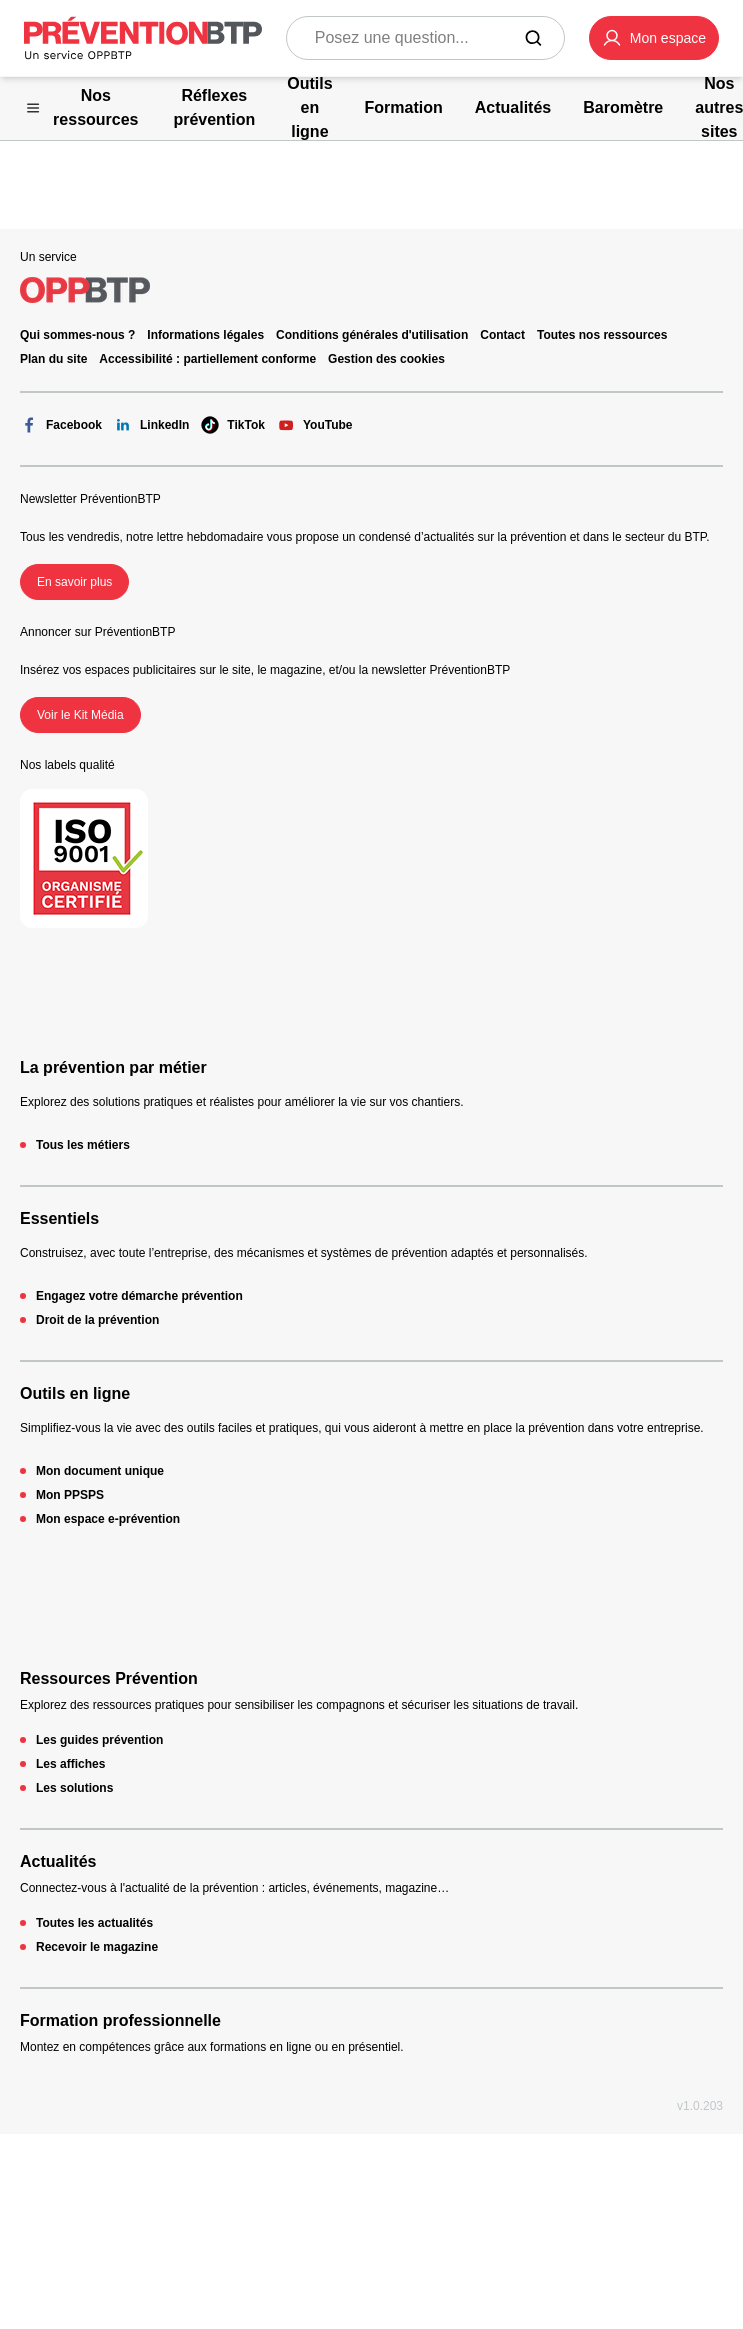 The width and height of the screenshot is (743, 2329). Describe the element at coordinates (151, 425) in the screenshot. I see `LinkedIn` at that location.